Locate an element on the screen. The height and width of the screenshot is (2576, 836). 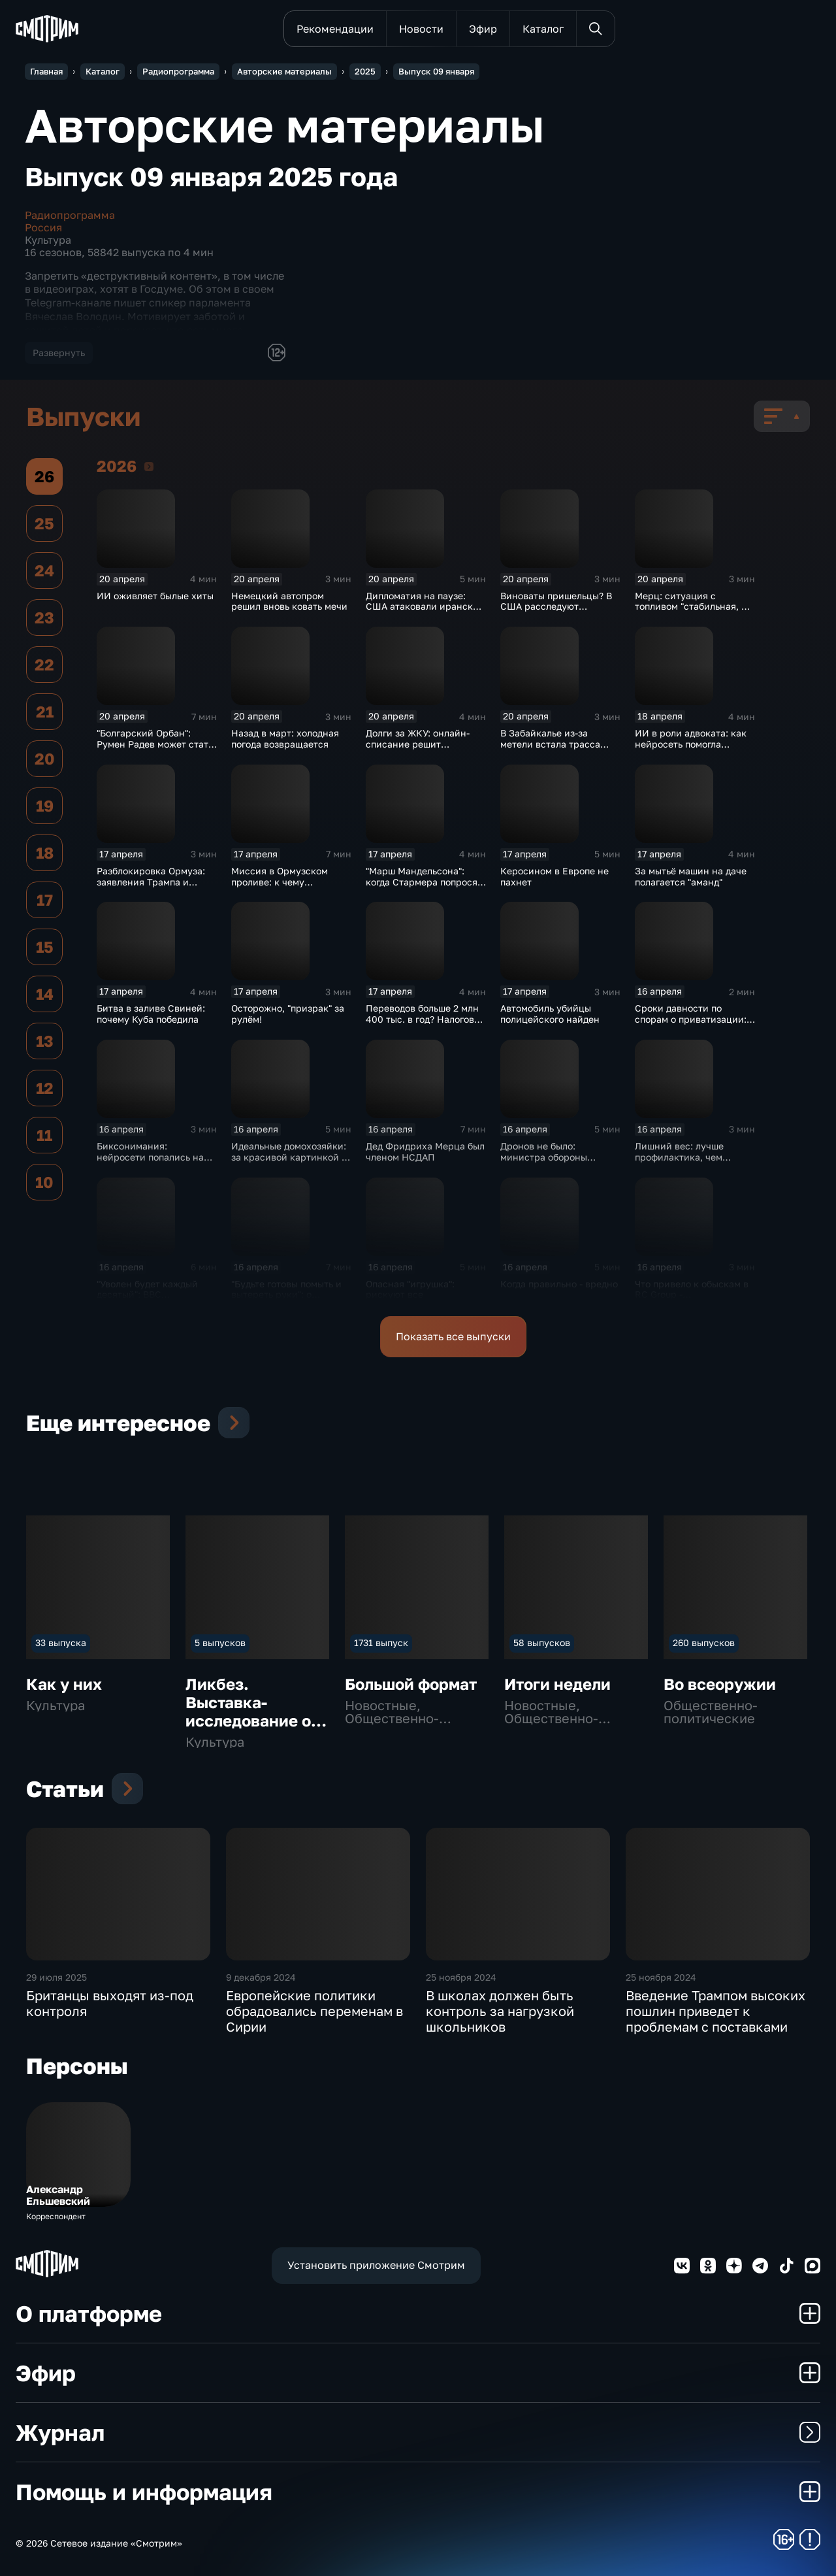
Во всеоружии is located at coordinates (720, 1683).